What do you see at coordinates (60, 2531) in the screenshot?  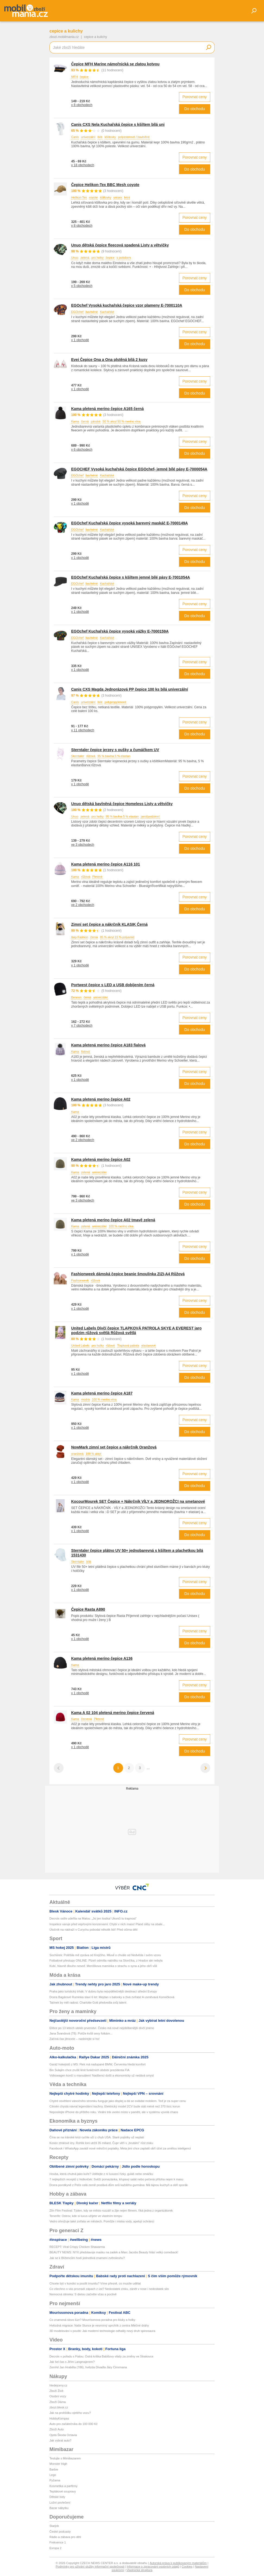 I see `České podcasty` at bounding box center [60, 2531].